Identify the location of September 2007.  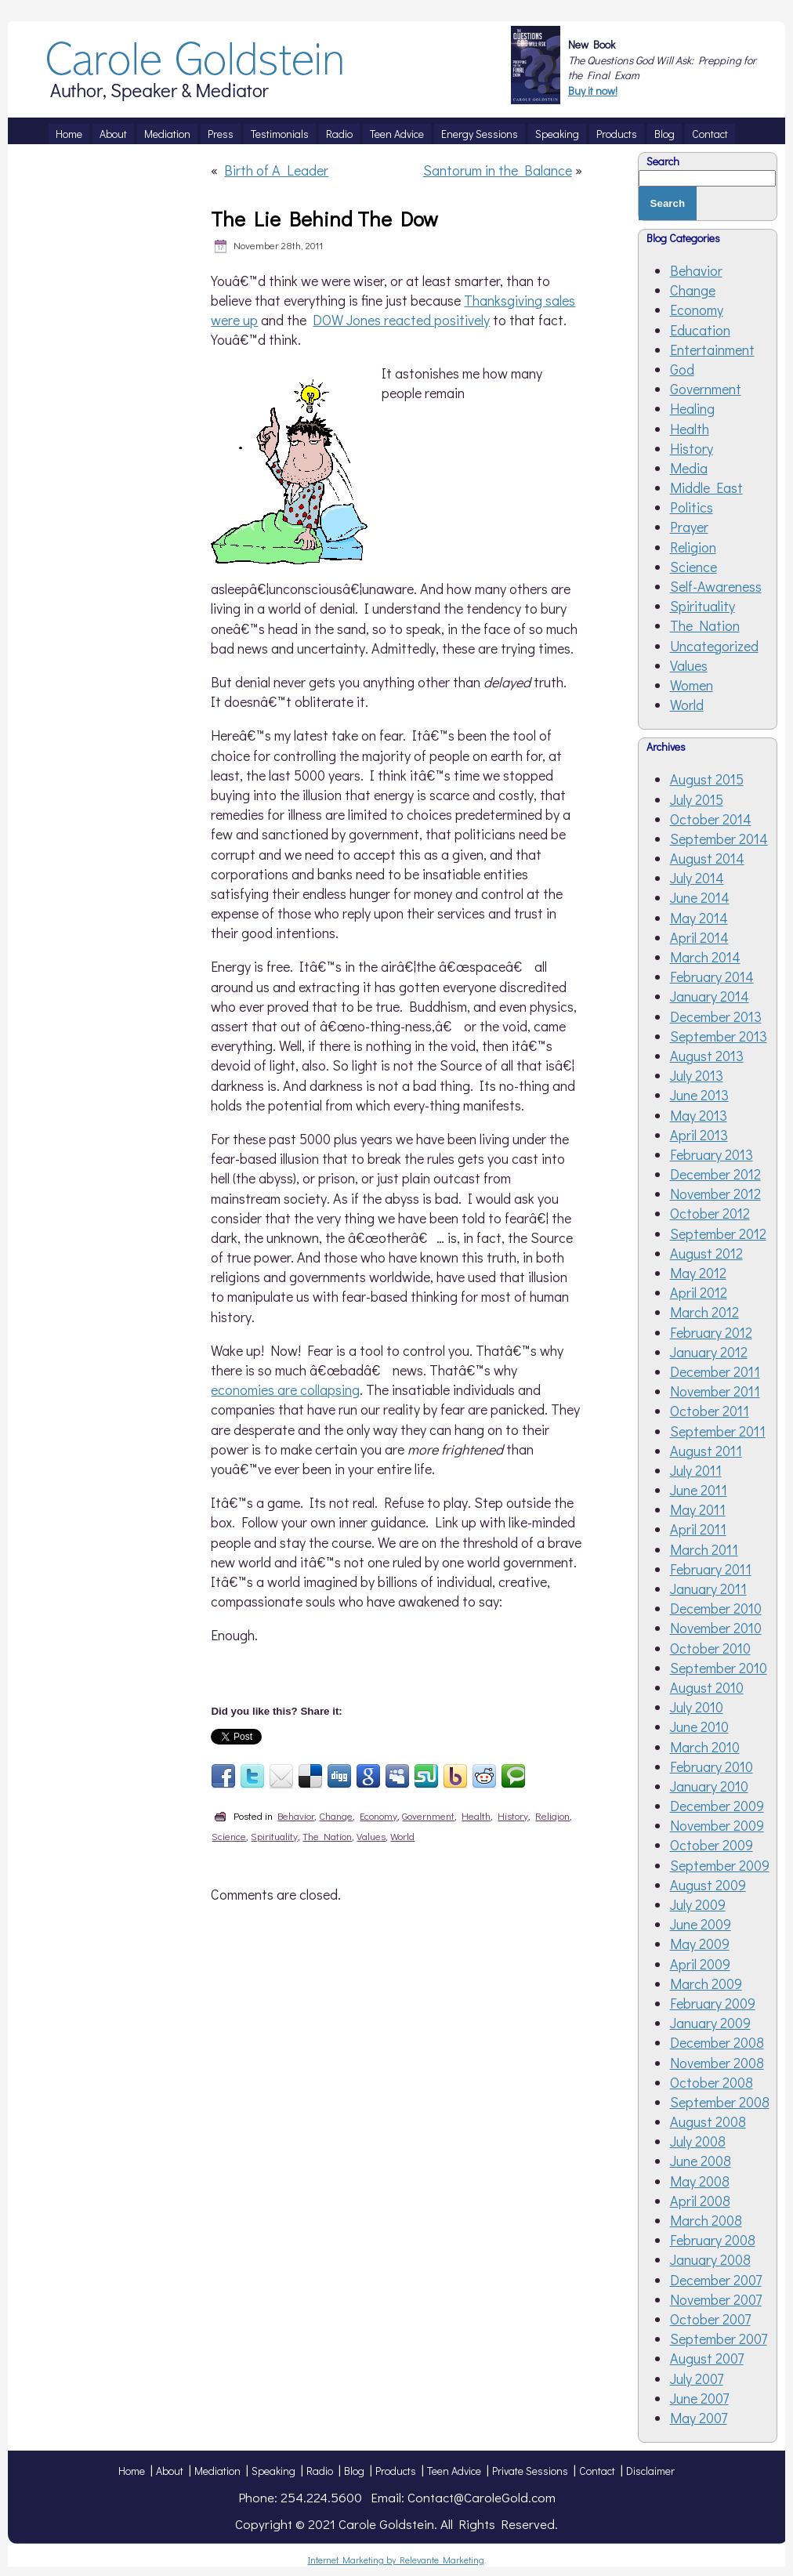
(718, 2338).